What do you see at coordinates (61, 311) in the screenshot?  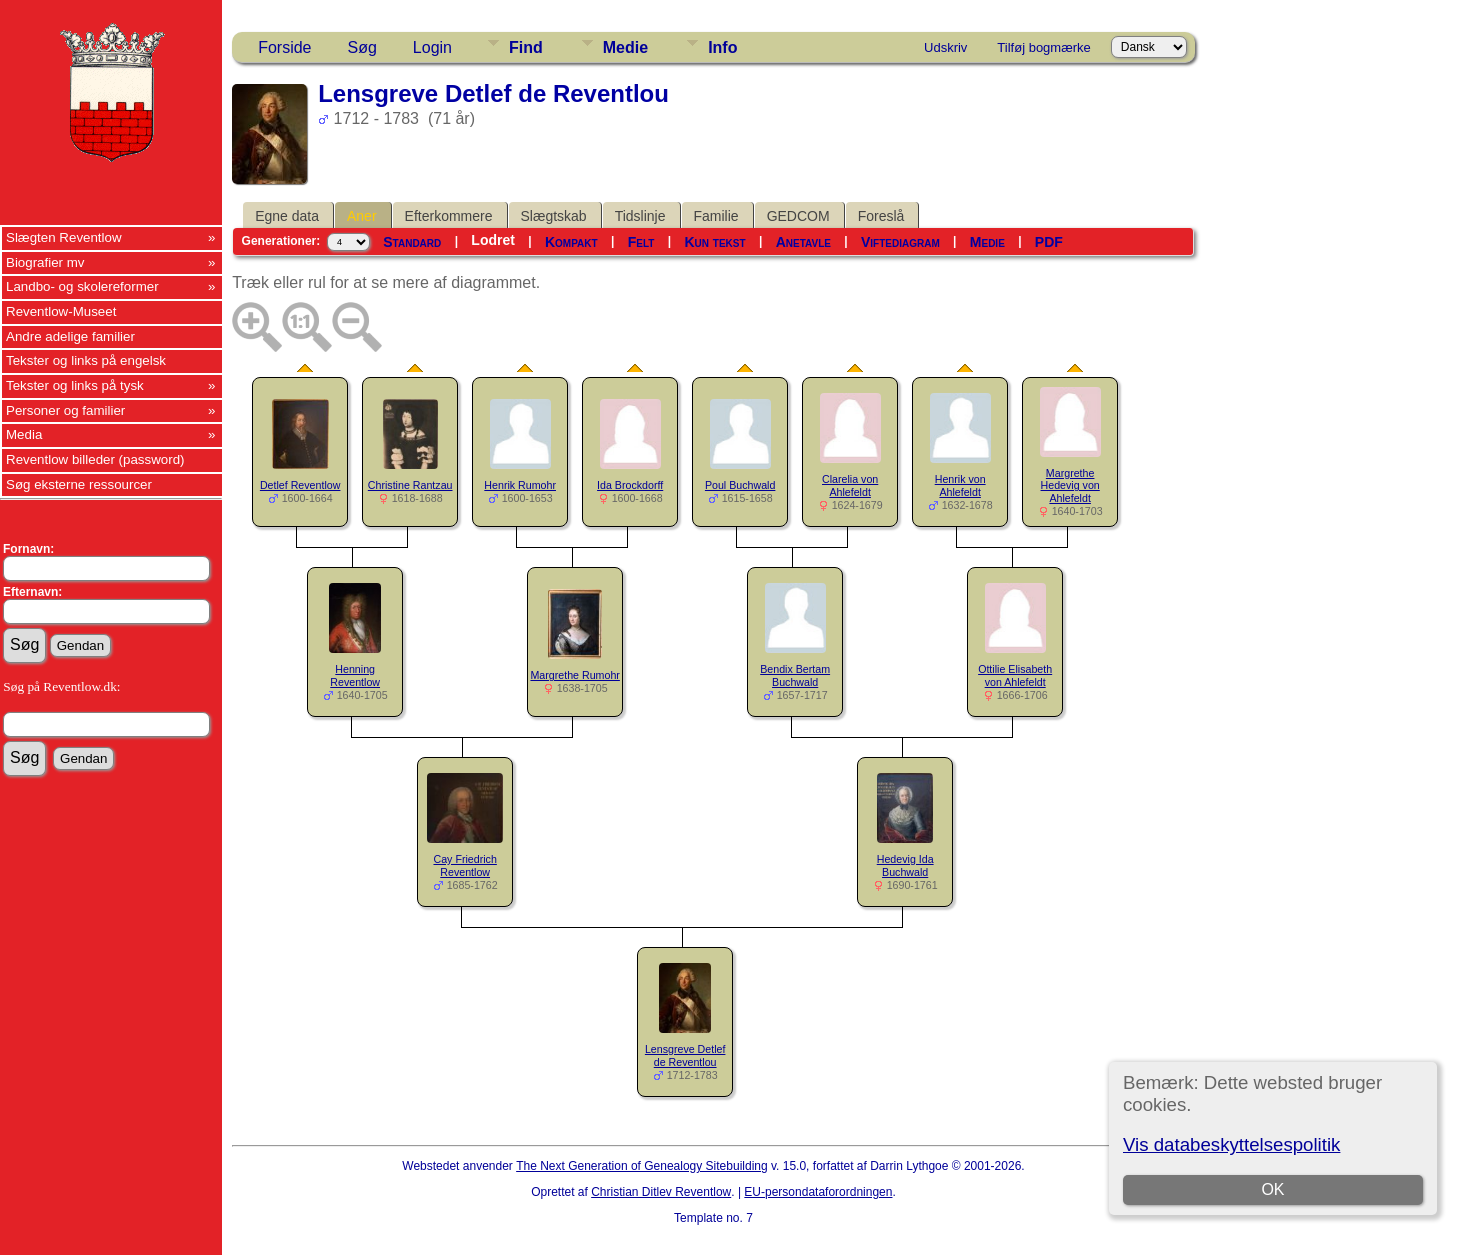 I see `Reventlow-Museet` at bounding box center [61, 311].